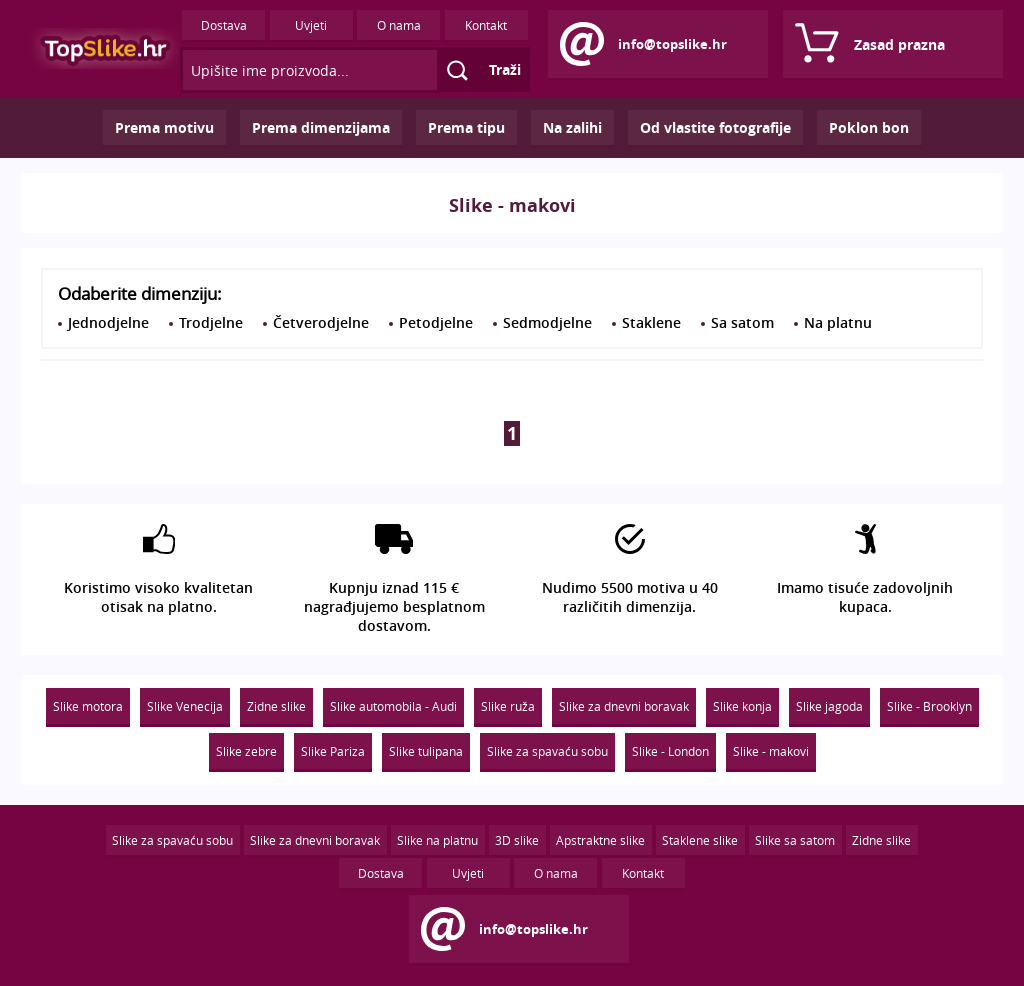 The height and width of the screenshot is (986, 1024). What do you see at coordinates (164, 127) in the screenshot?
I see `Prema motivu` at bounding box center [164, 127].